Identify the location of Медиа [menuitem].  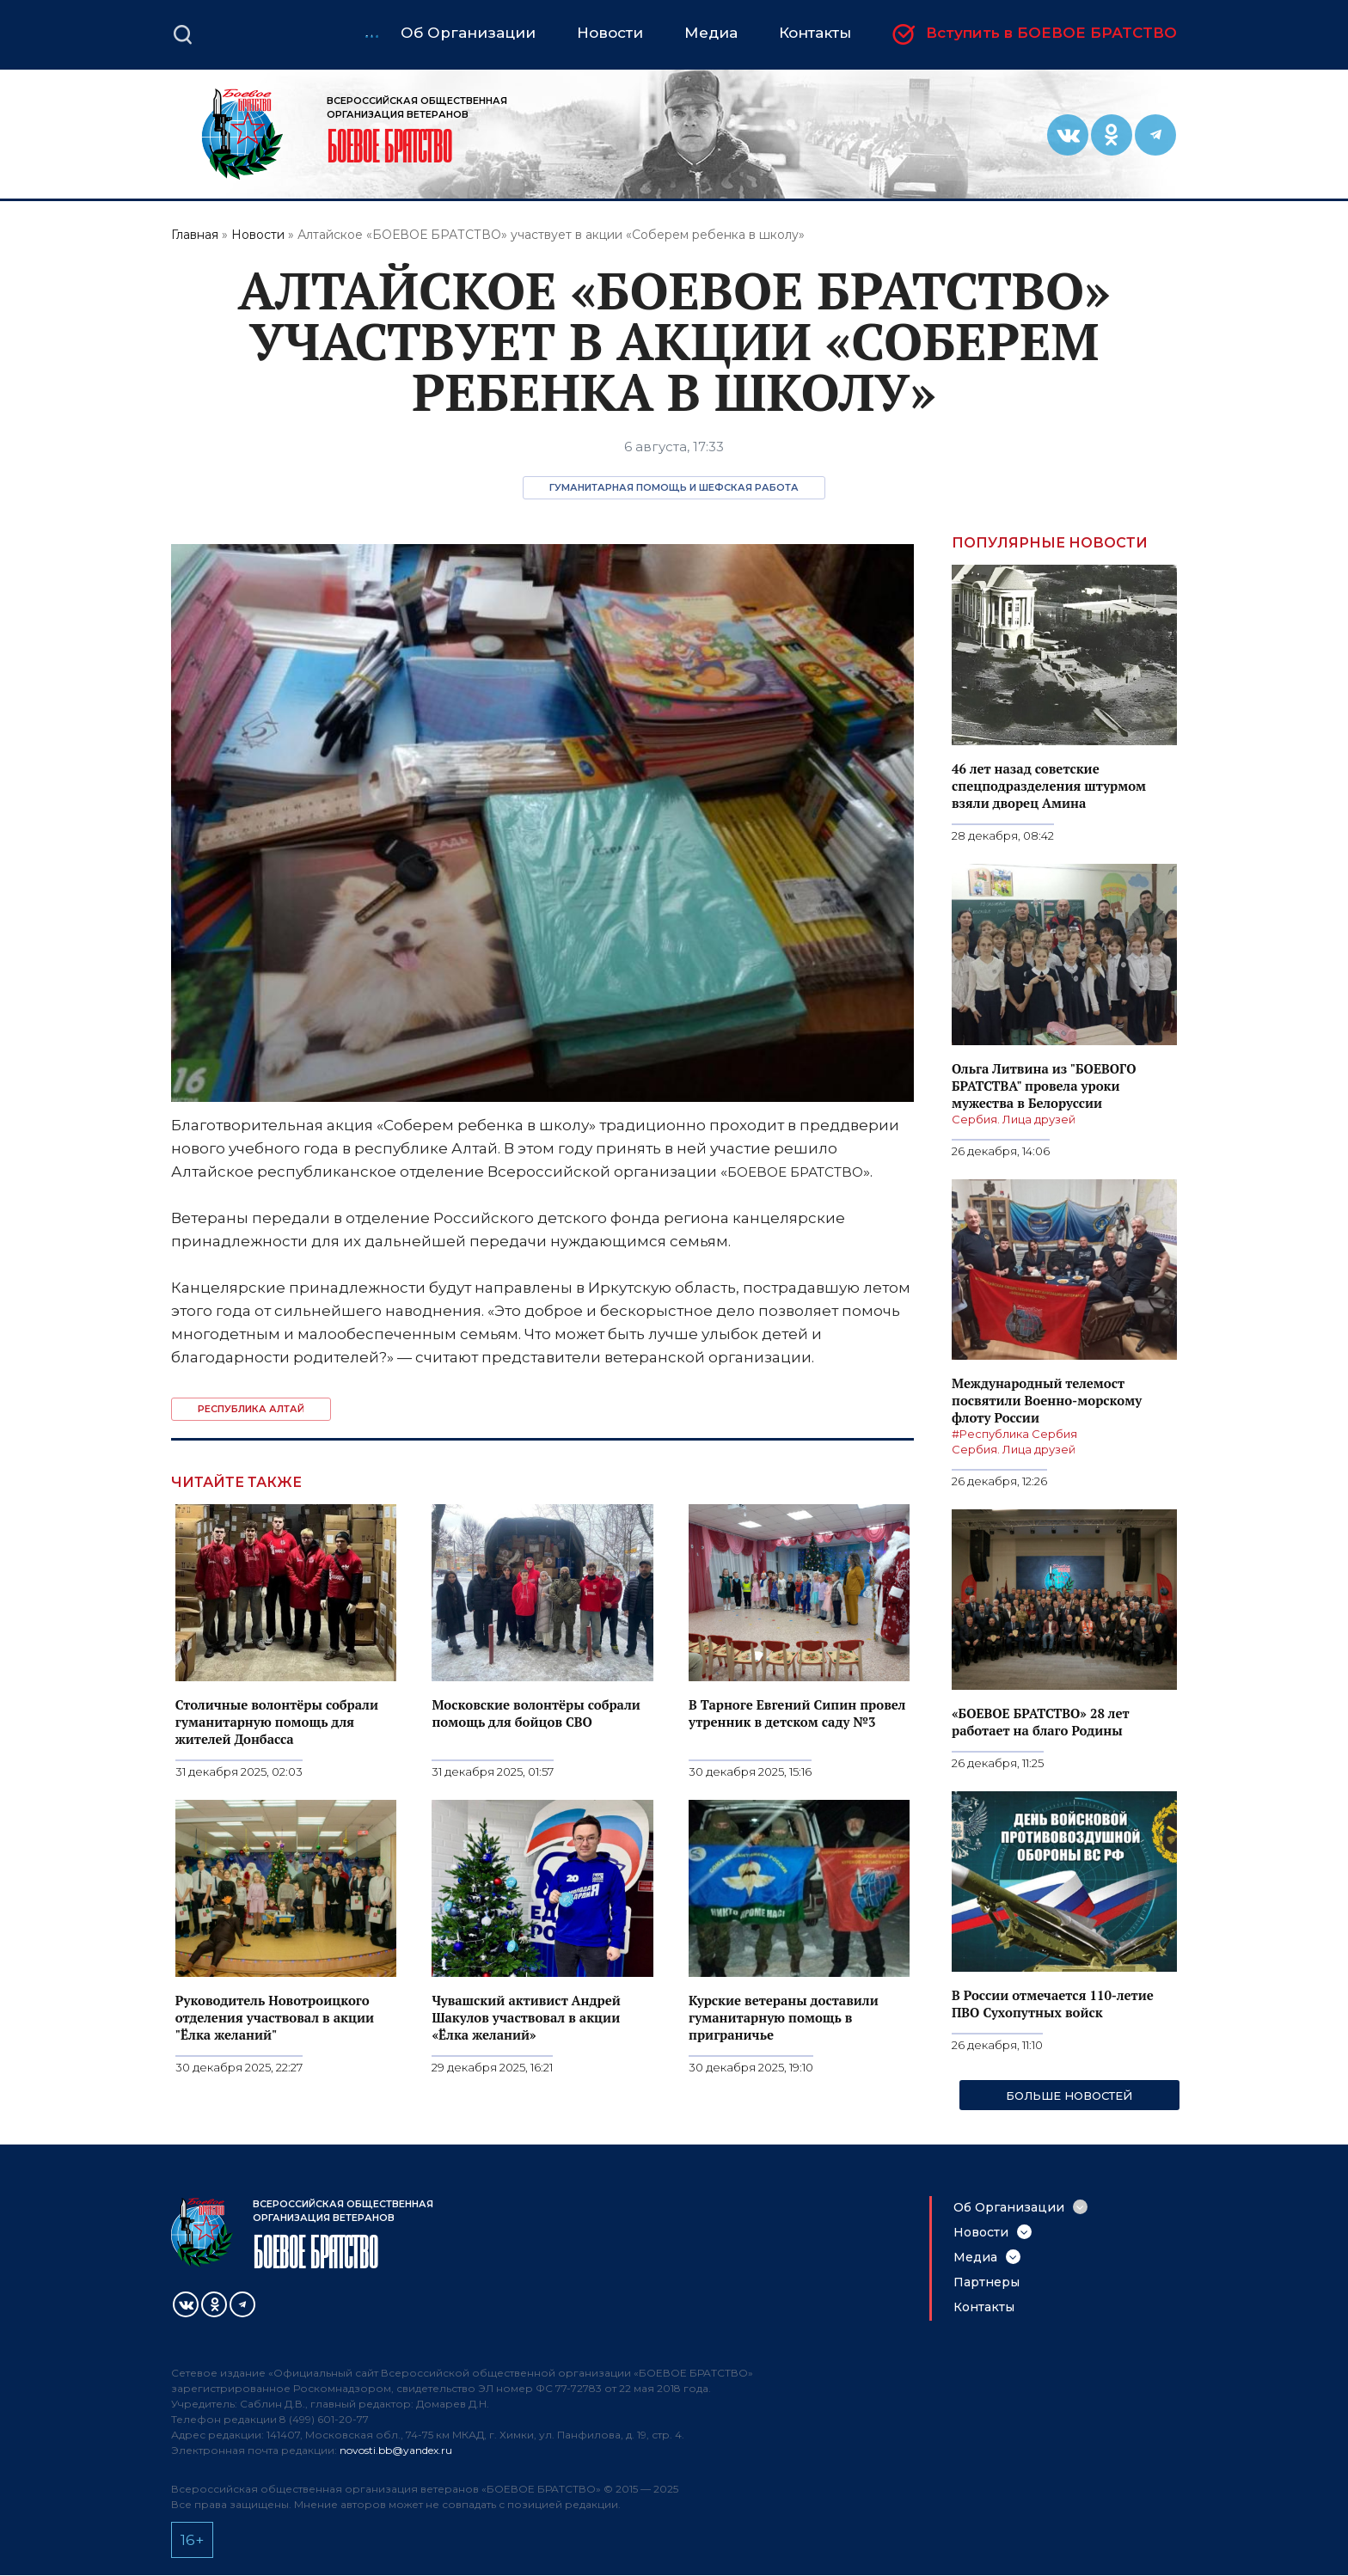
(711, 33).